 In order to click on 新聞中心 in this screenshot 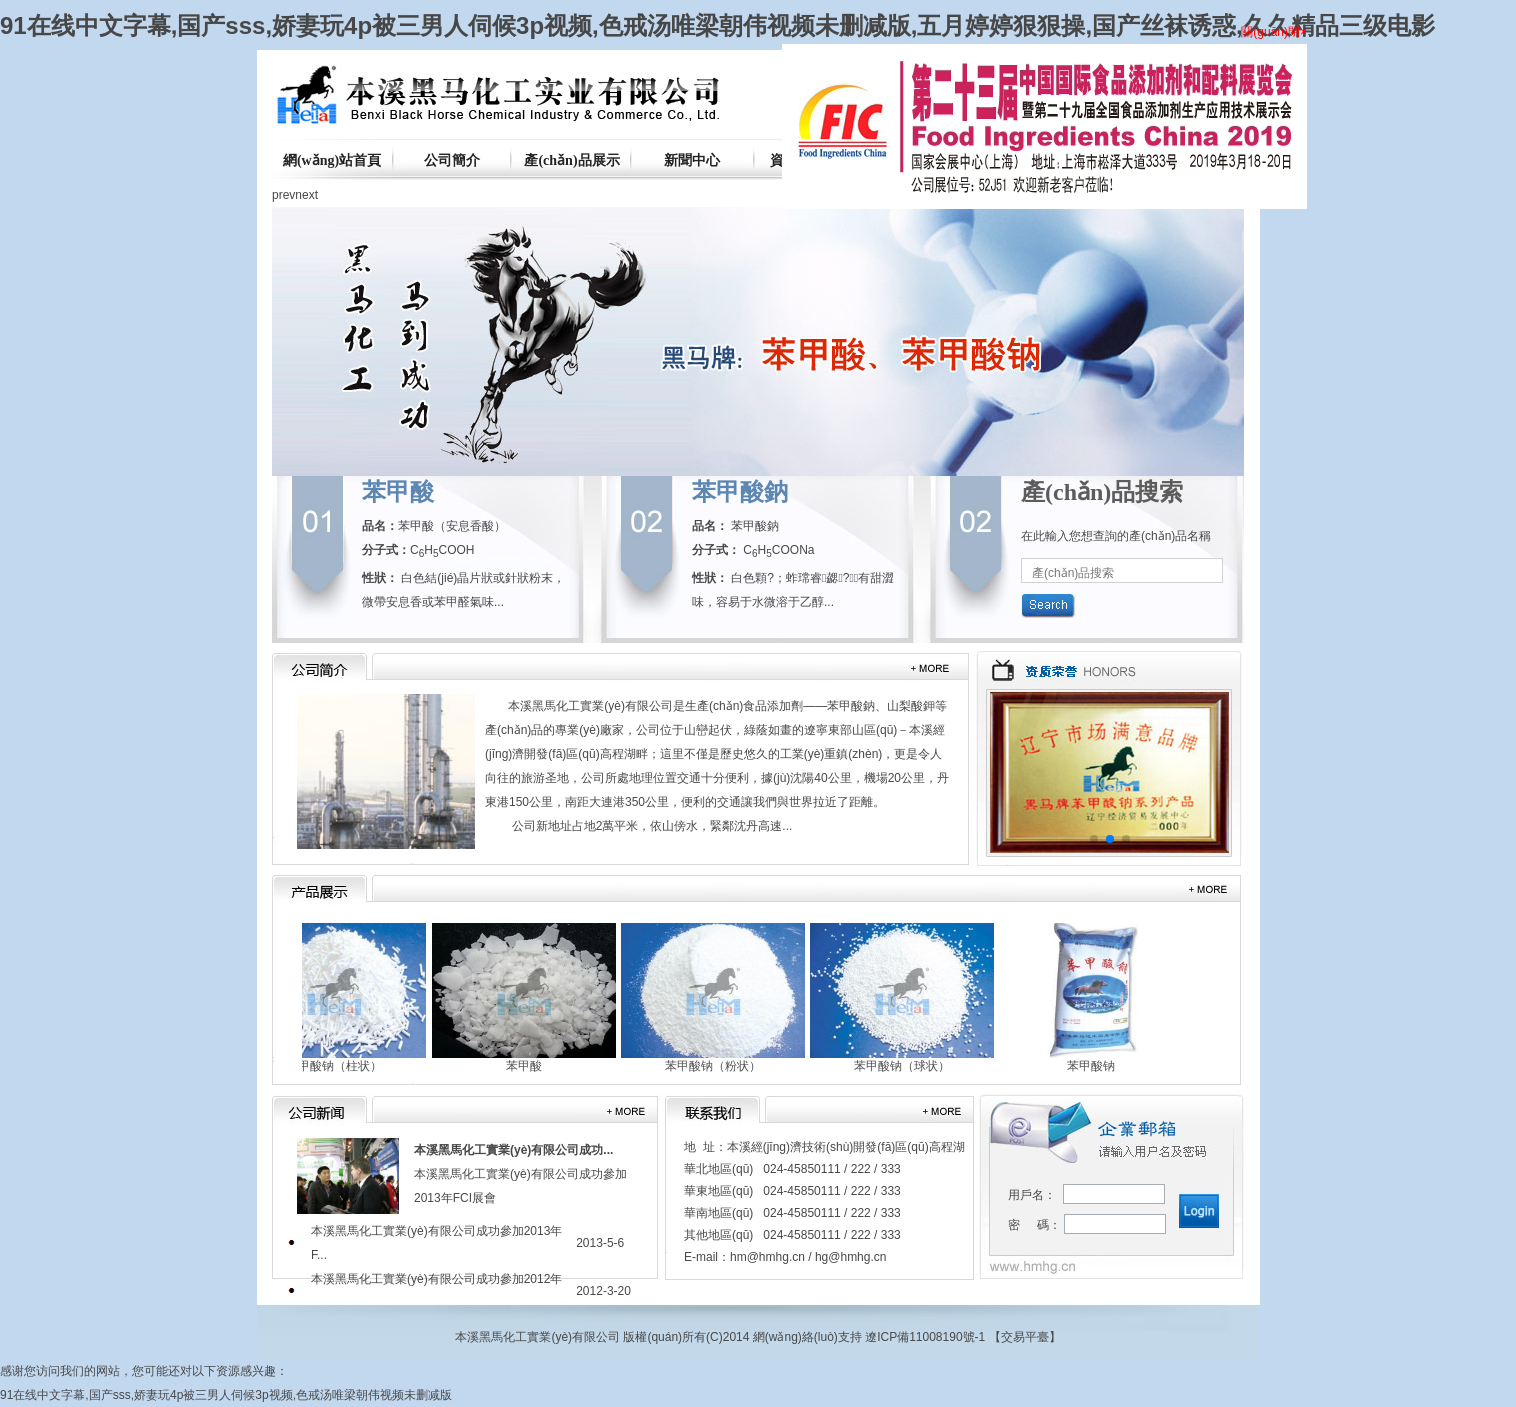, I will do `click(692, 160)`.